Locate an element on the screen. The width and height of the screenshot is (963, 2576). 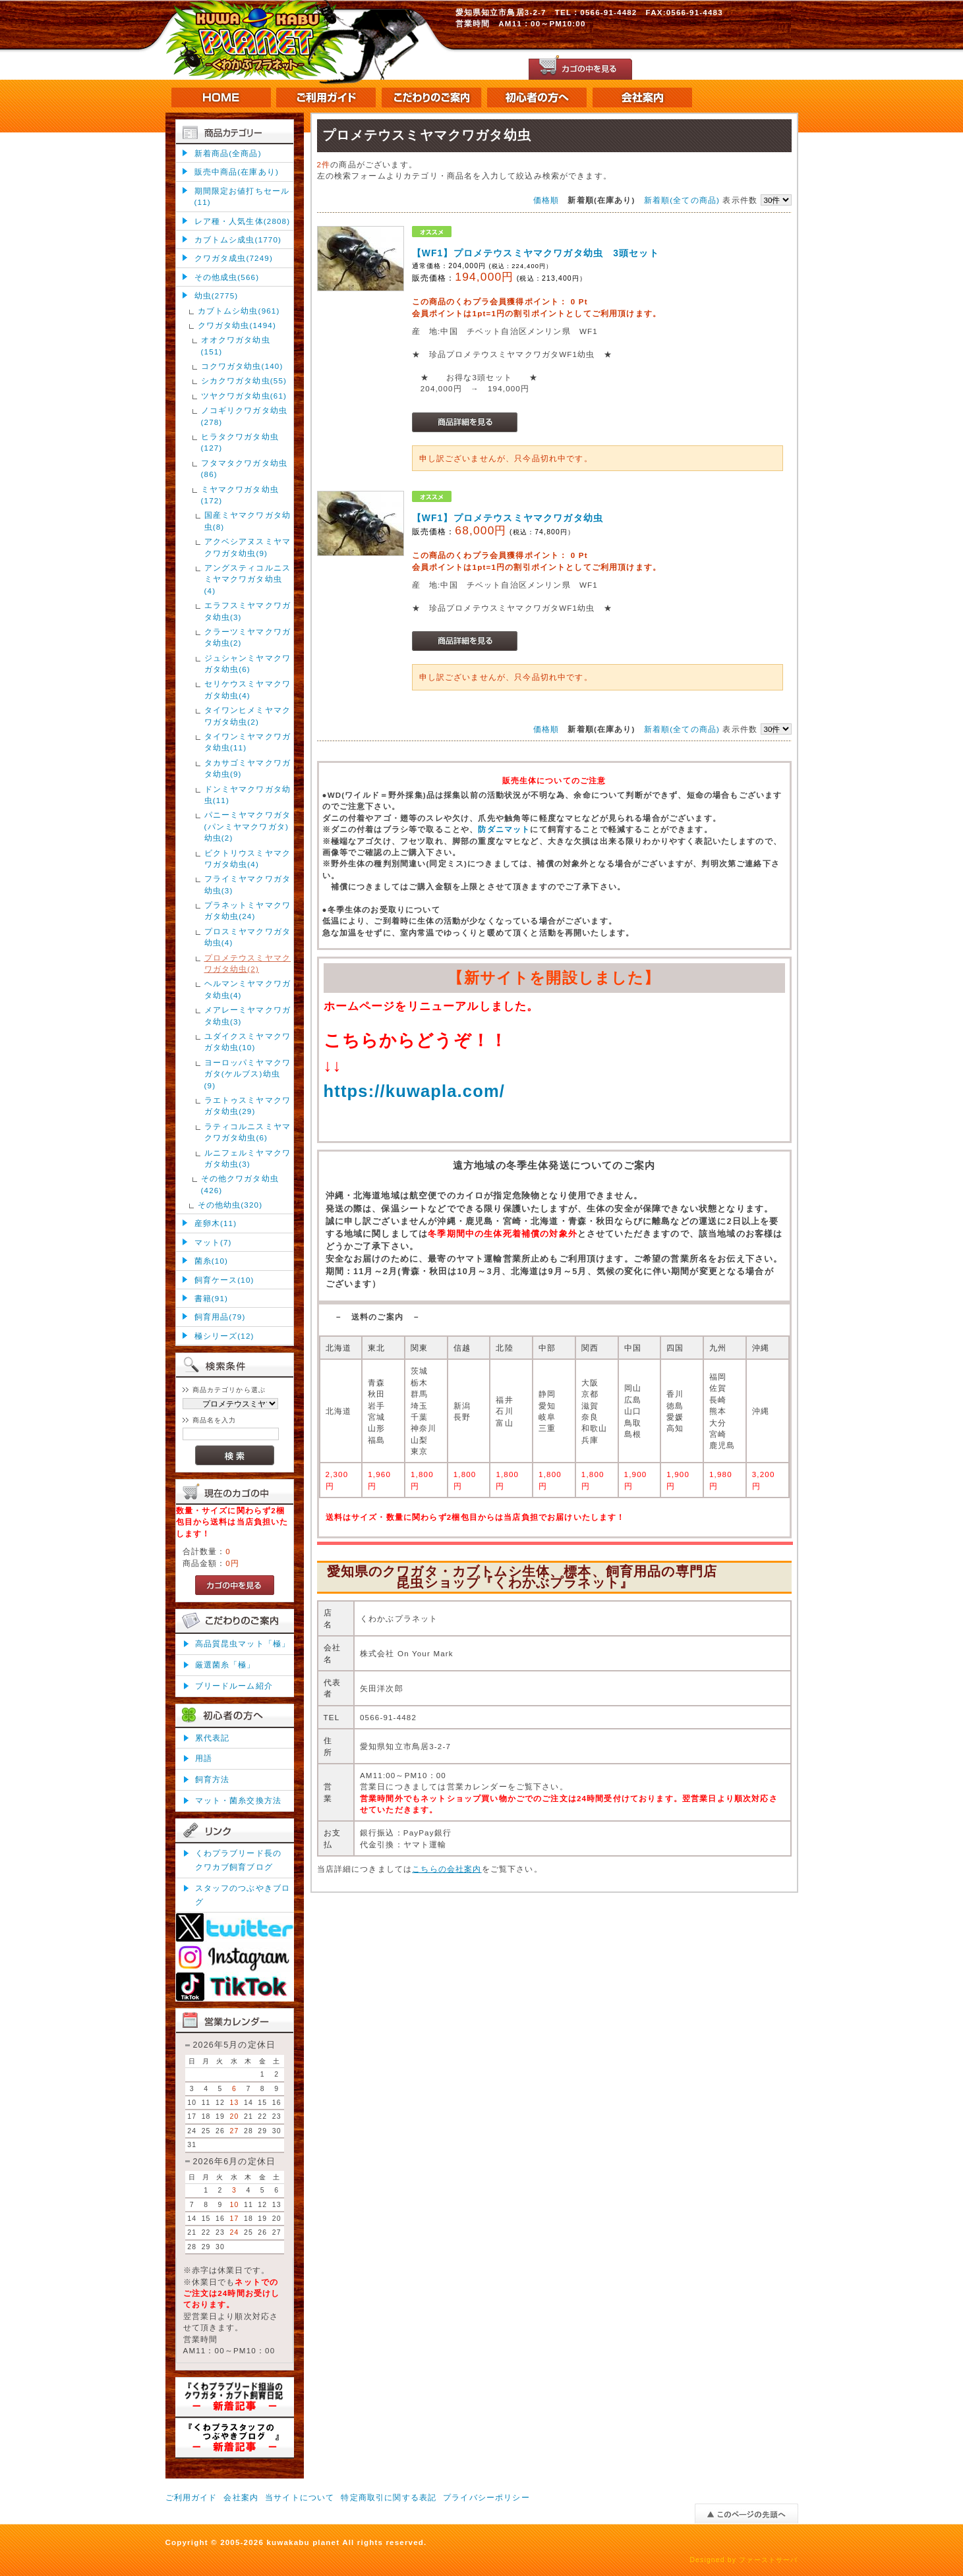
厳選菌糸「極」 is located at coordinates (225, 1664).